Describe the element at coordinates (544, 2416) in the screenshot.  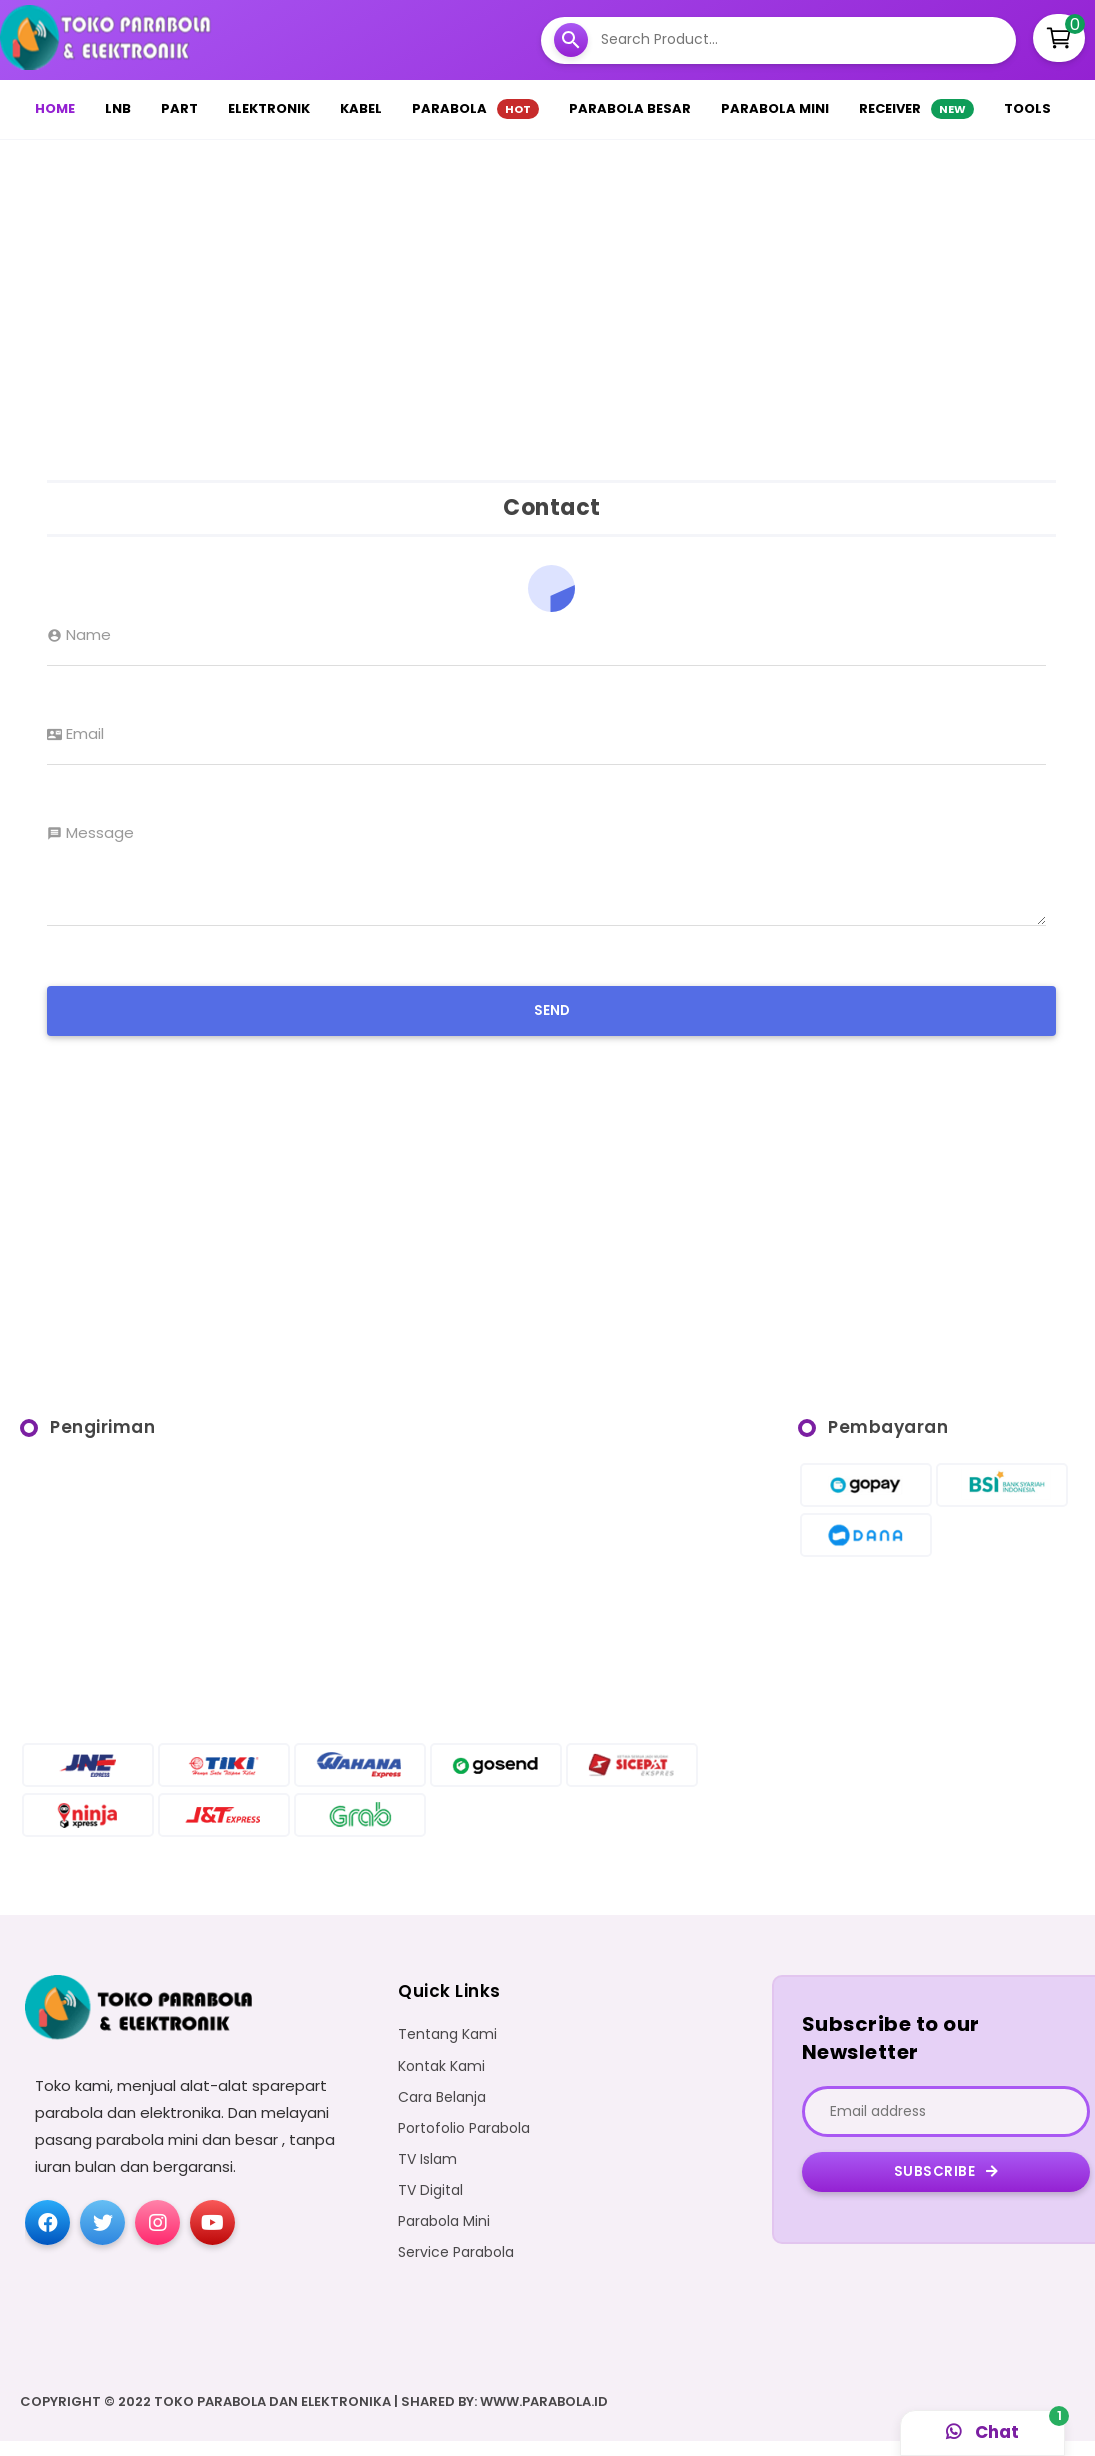
I see `WWW.PARABOLA.ID` at that location.